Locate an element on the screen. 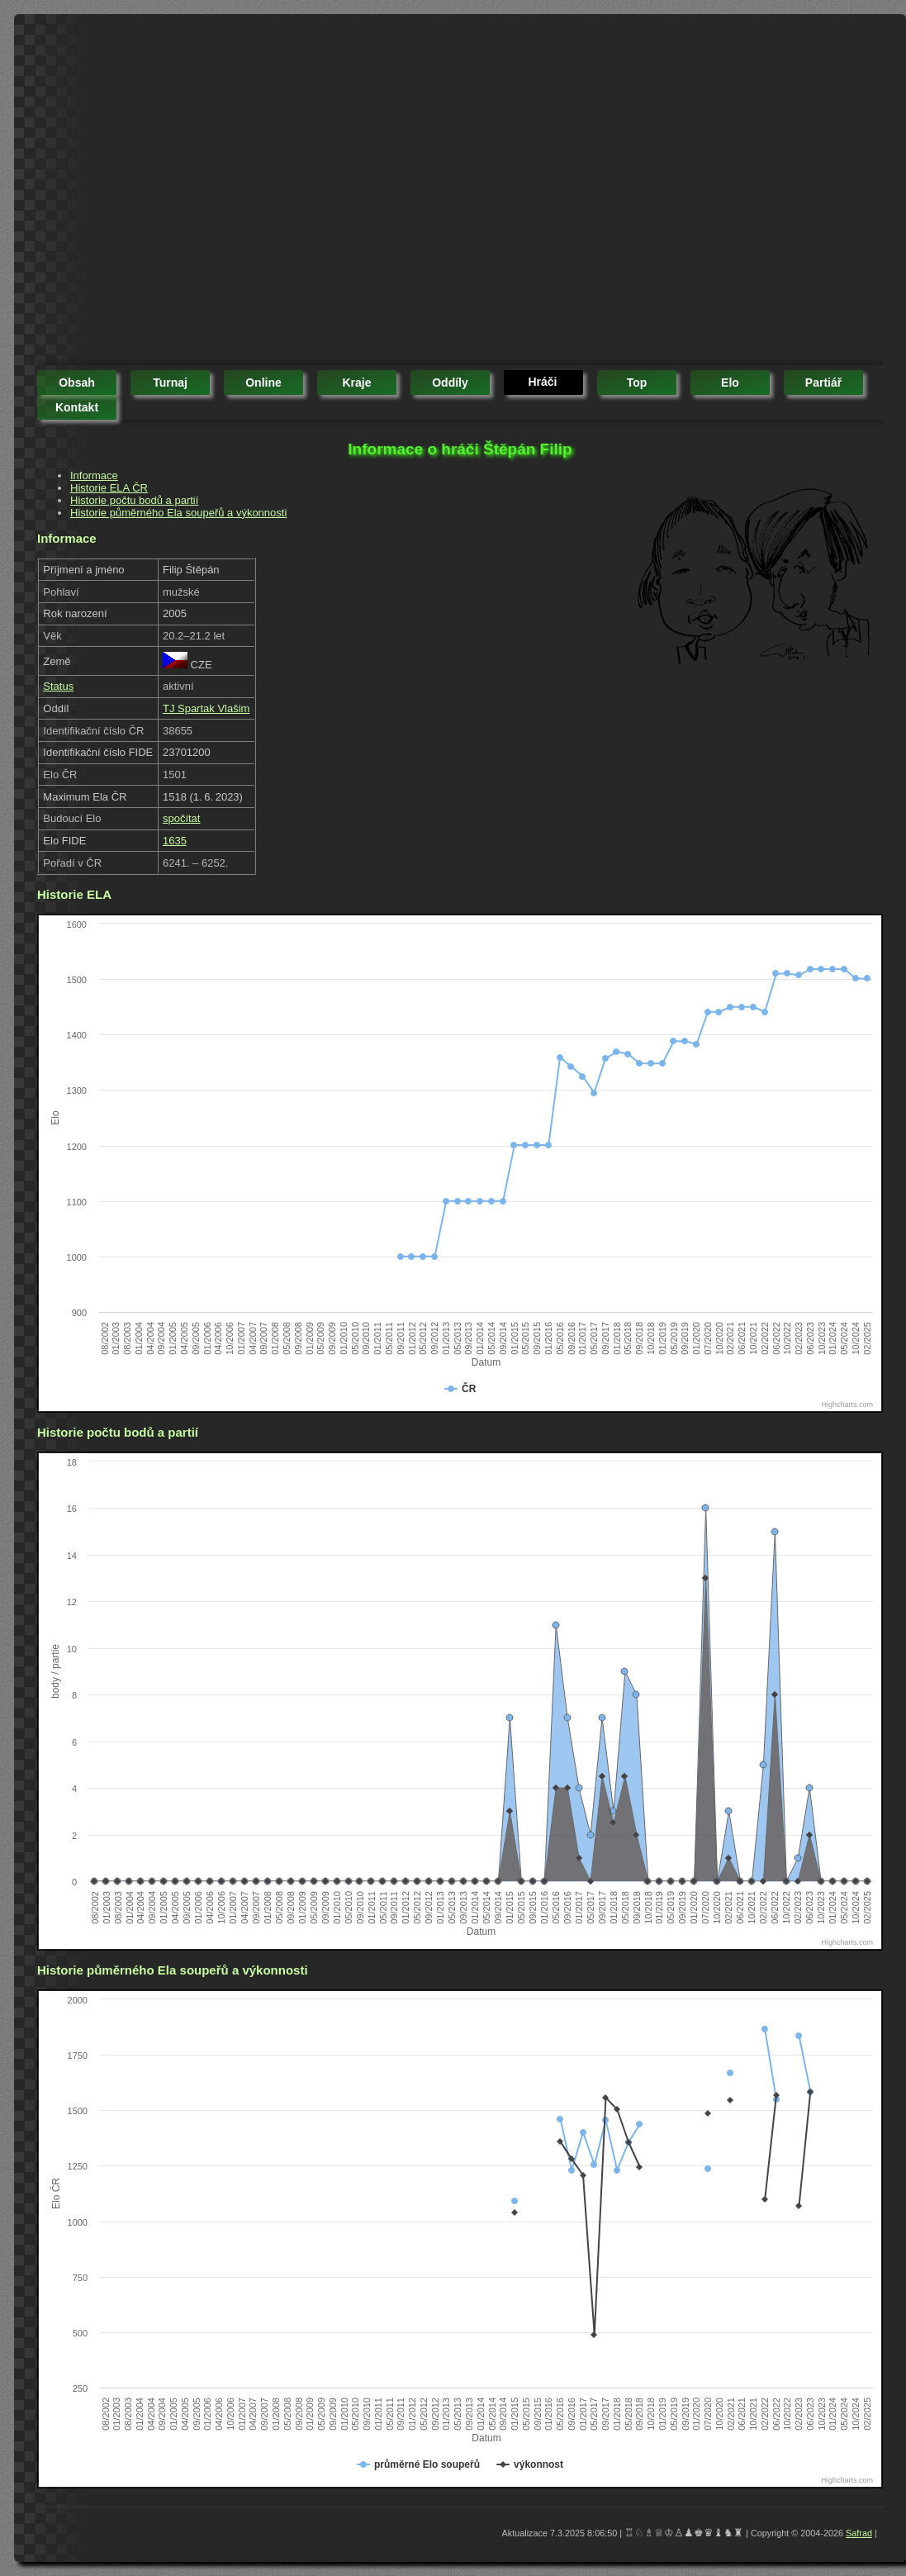 This screenshot has height=2576, width=906. 1635 is located at coordinates (175, 840).